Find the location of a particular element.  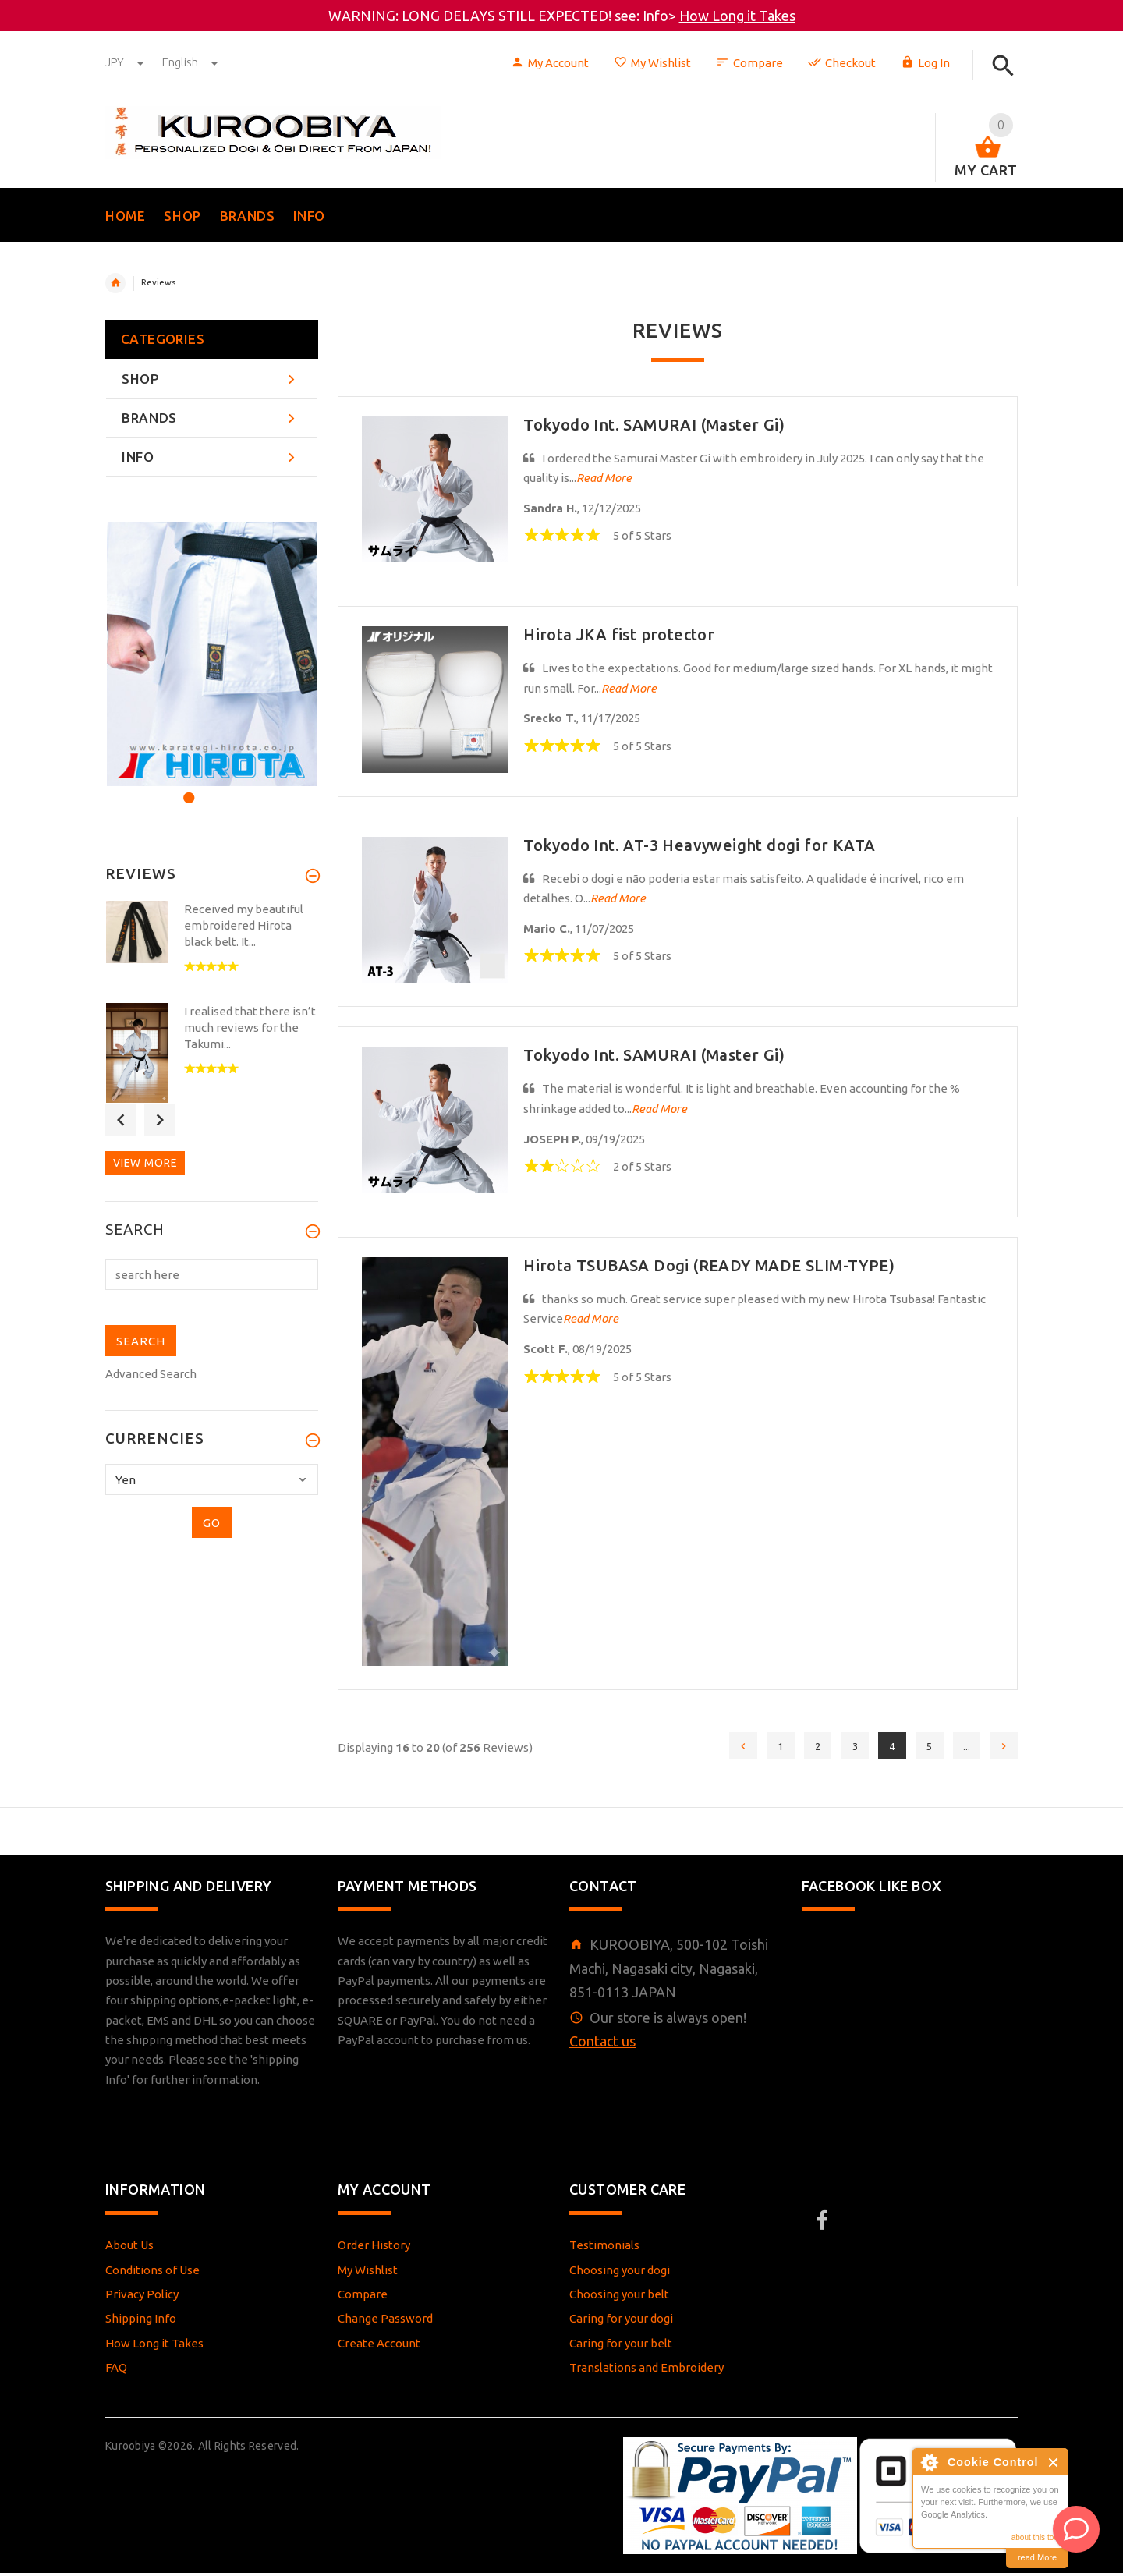

[search here] is located at coordinates (211, 1274).